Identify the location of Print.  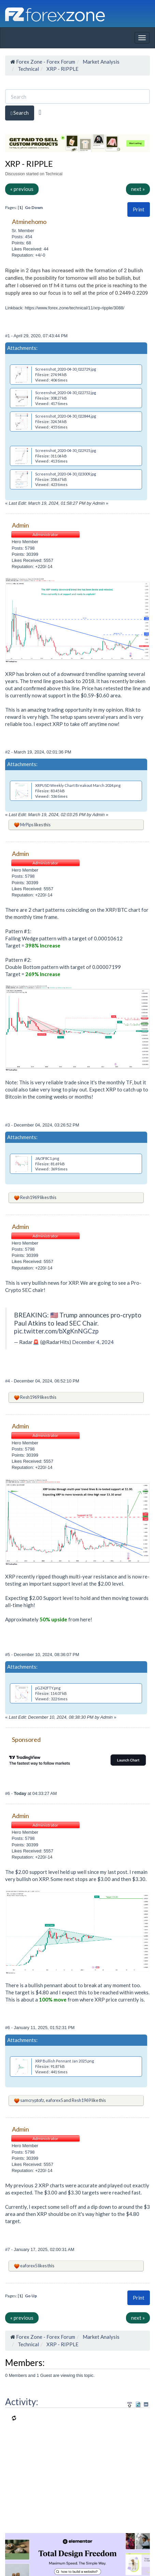
(138, 209).